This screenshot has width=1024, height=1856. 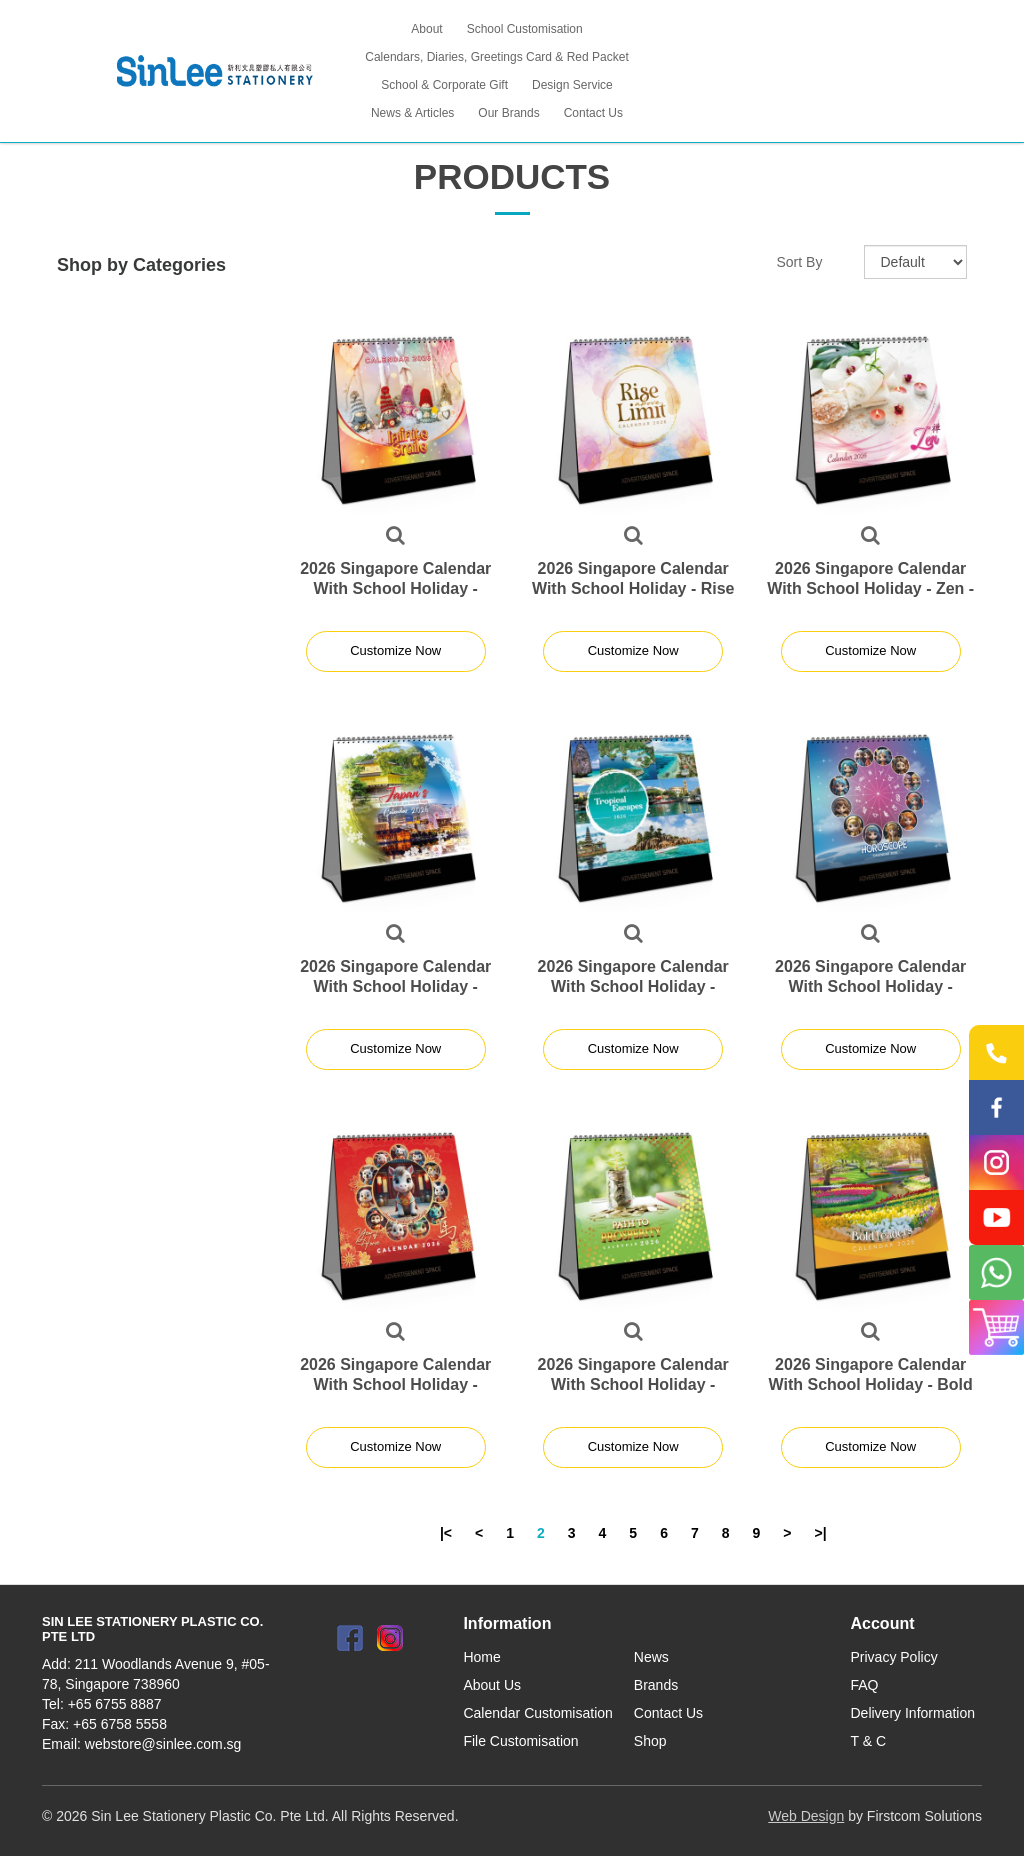 I want to click on 2026 Singapore Calendar With School Holiday - Tropical Theme - S7806, so click(x=633, y=986).